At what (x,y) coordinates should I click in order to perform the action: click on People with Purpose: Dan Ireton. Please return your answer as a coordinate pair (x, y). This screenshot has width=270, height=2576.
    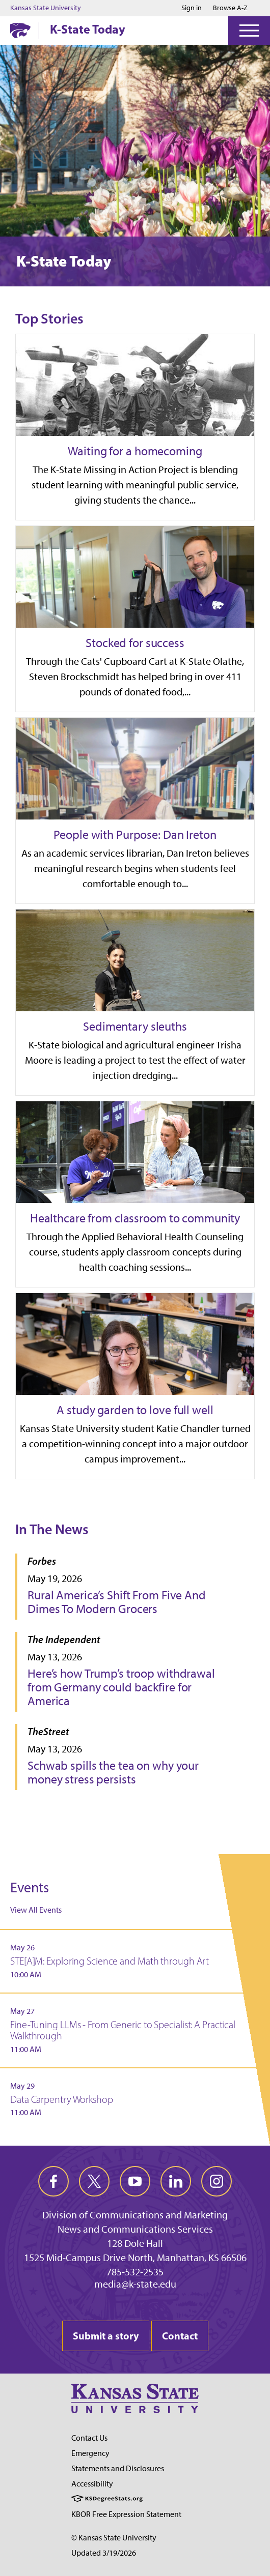
    Looking at the image, I should click on (134, 834).